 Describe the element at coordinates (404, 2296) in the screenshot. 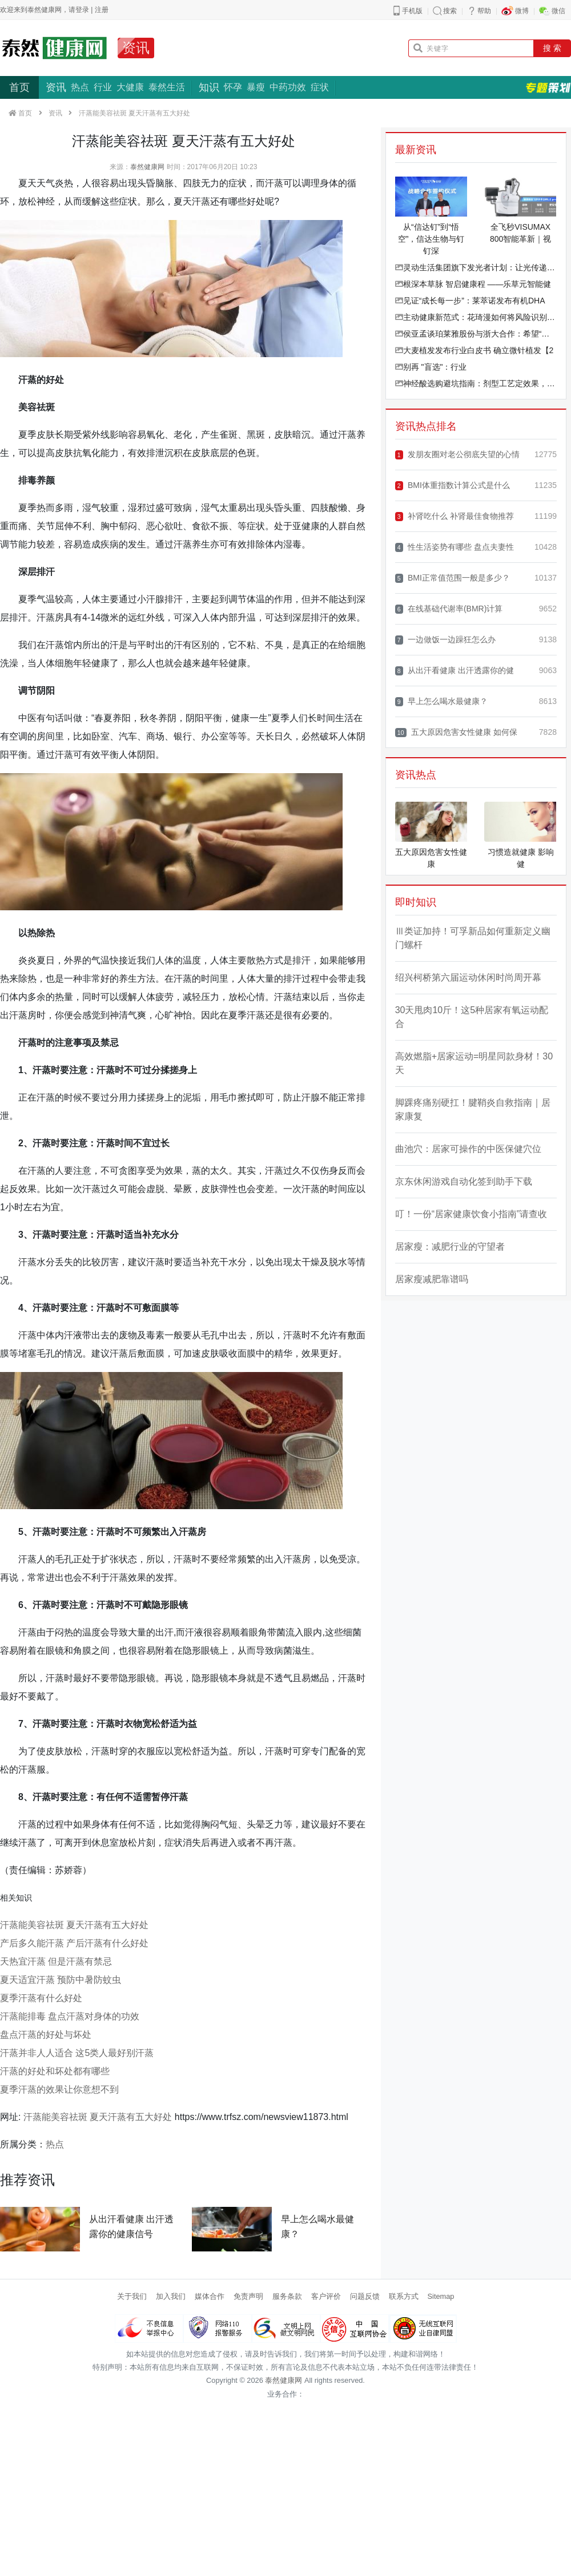

I see `联系方式` at that location.